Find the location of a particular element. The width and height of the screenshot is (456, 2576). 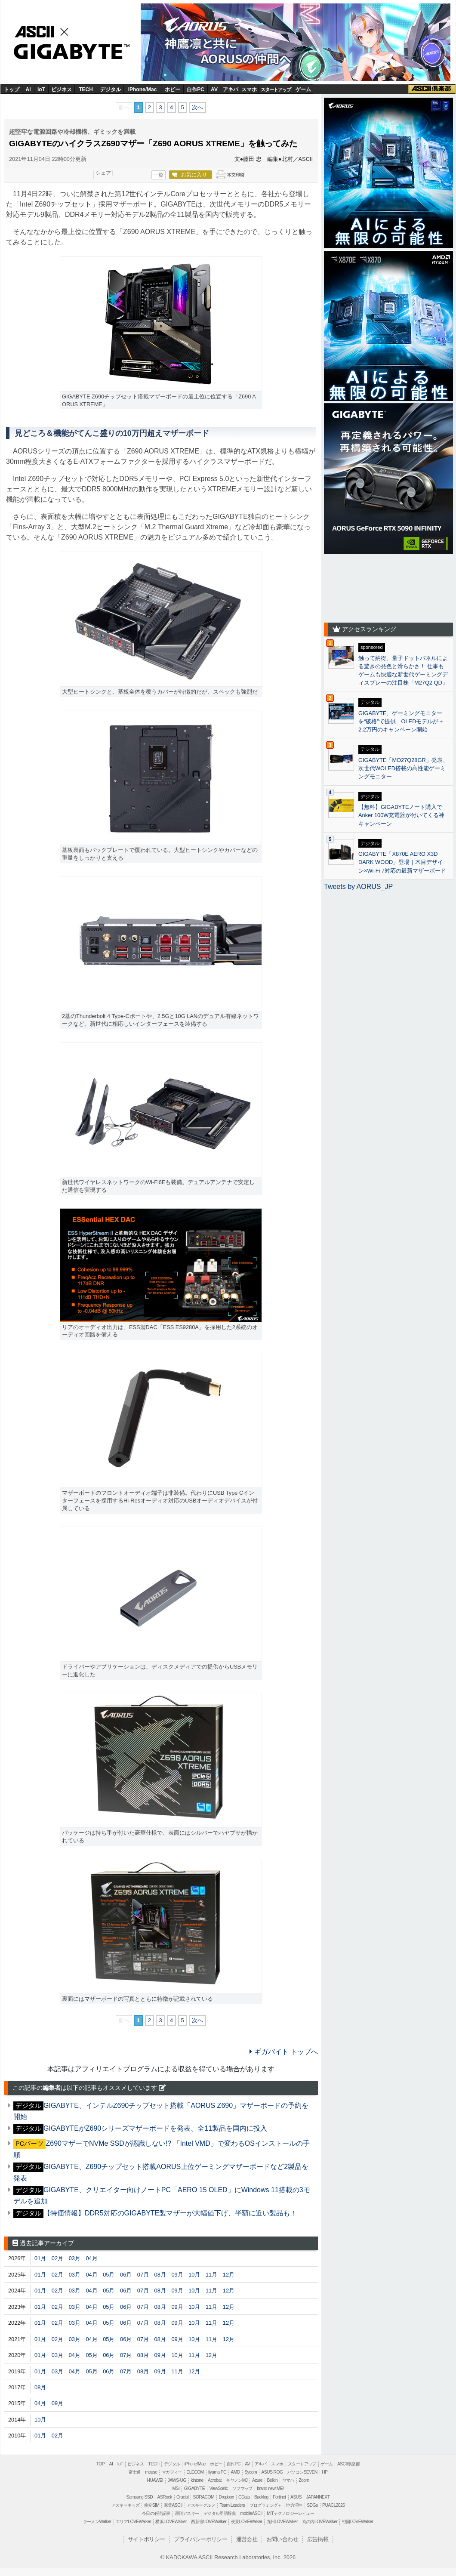

iiyama PC is located at coordinates (217, 2472).